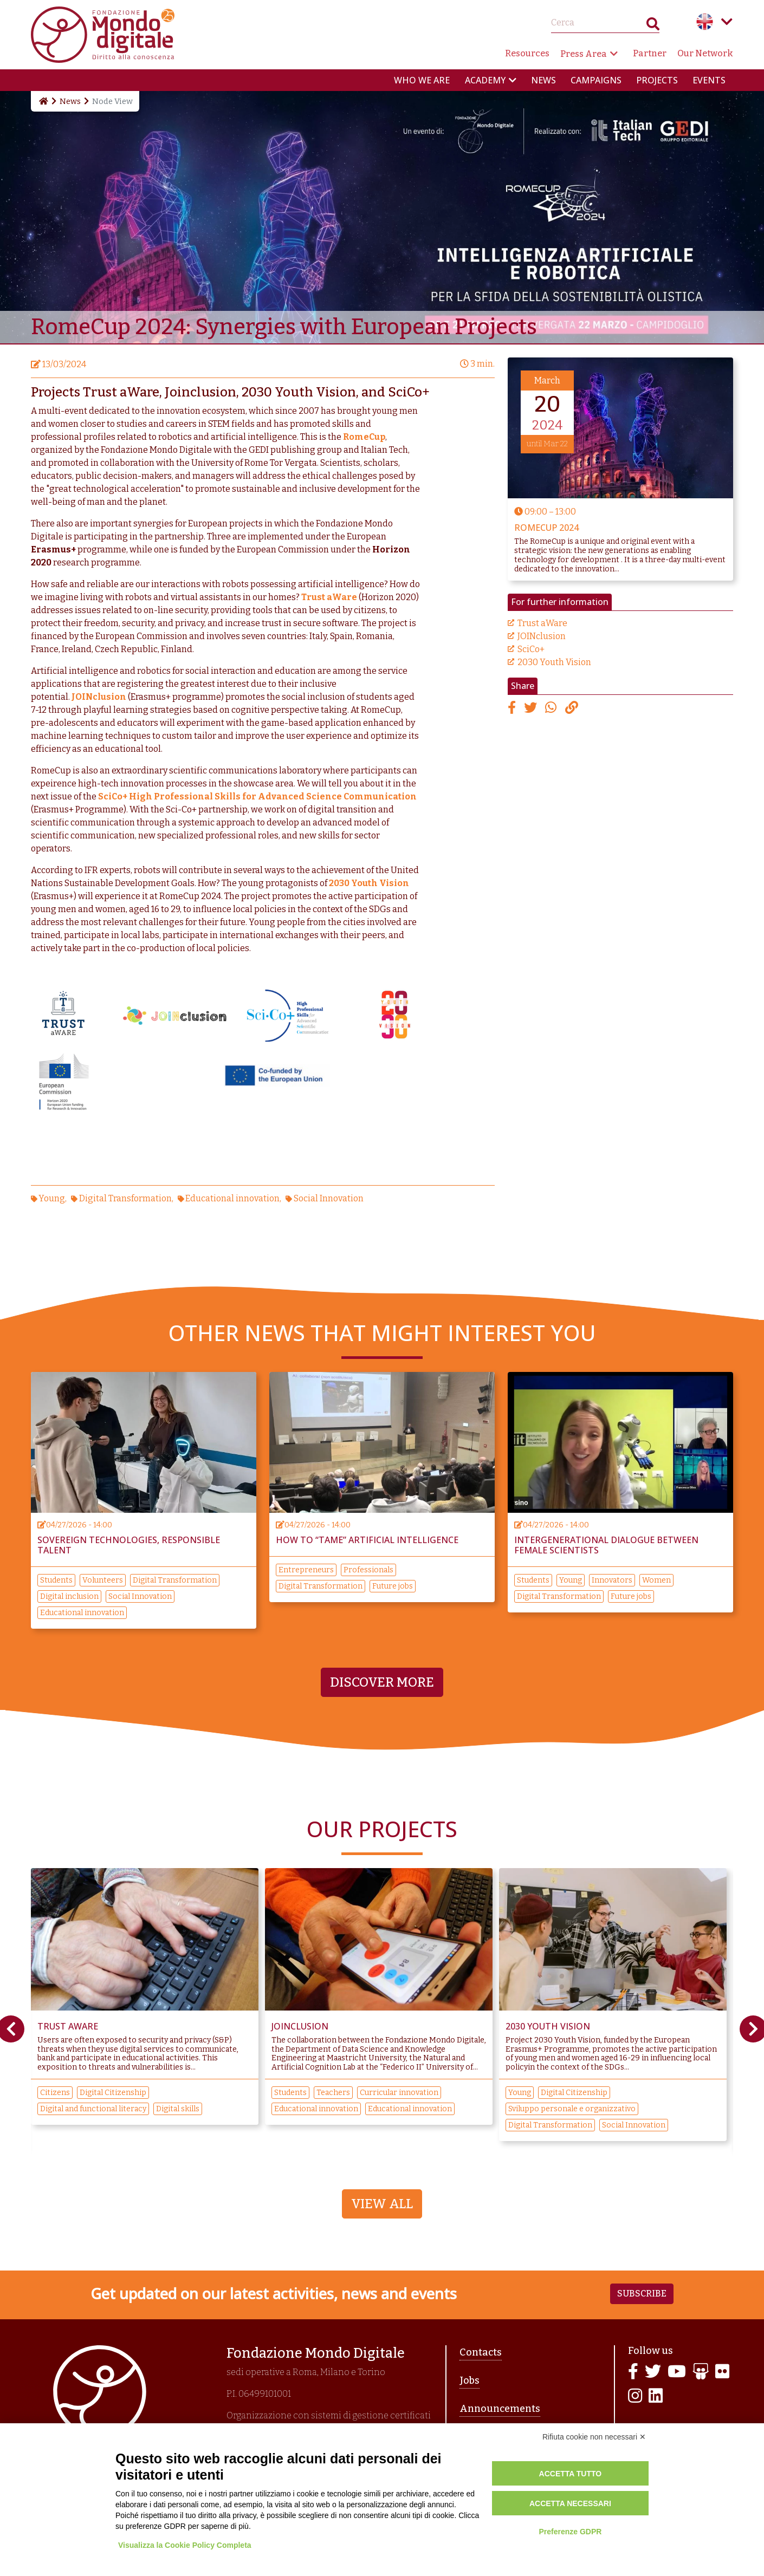  What do you see at coordinates (596, 80) in the screenshot?
I see `Campaigns` at bounding box center [596, 80].